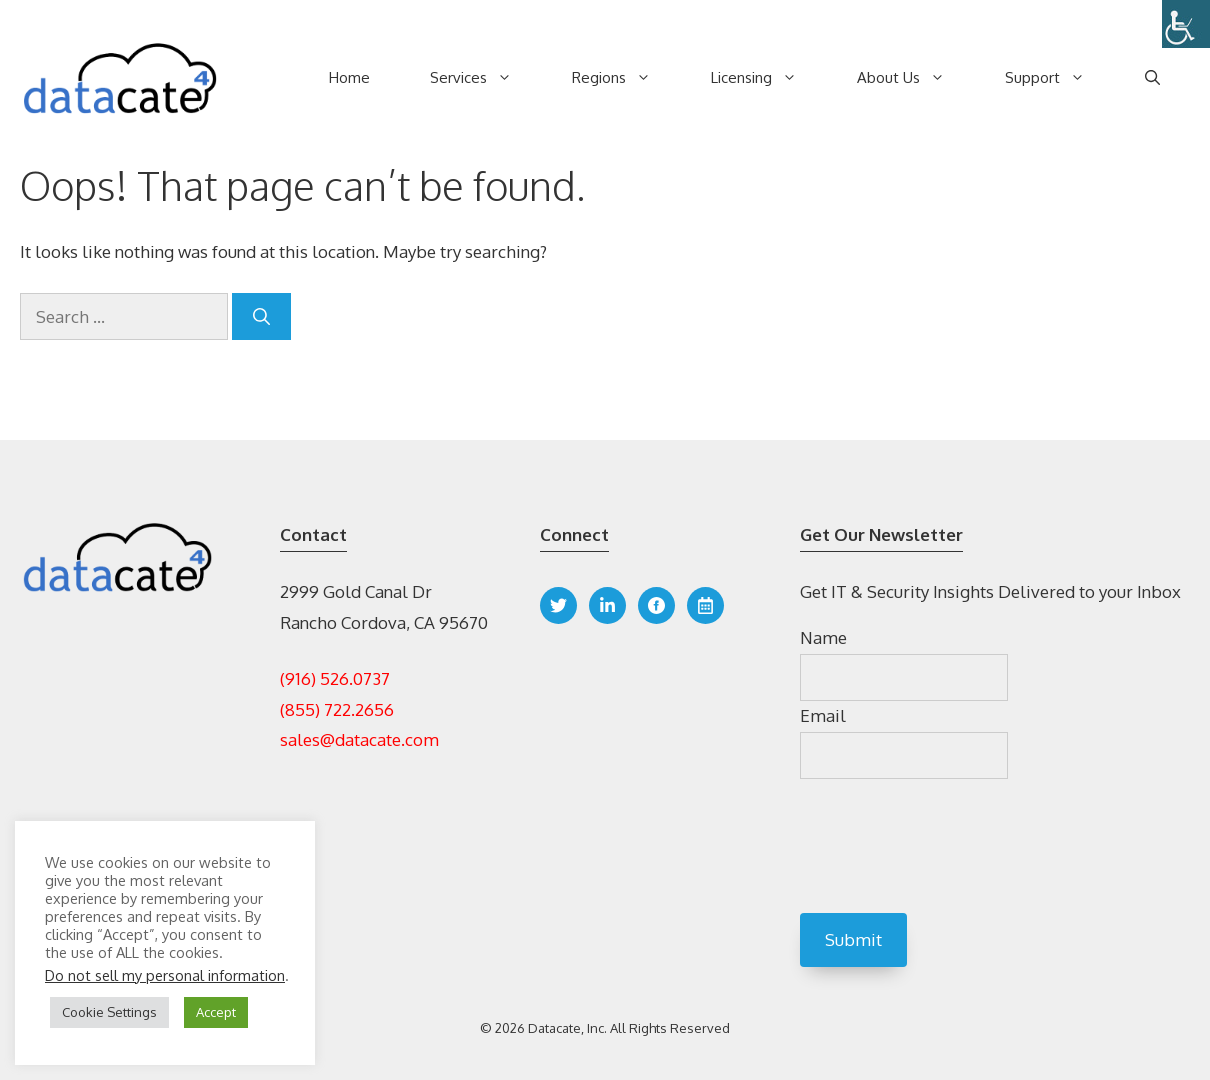 The width and height of the screenshot is (1210, 1080). What do you see at coordinates (626, 78) in the screenshot?
I see `Regions` at bounding box center [626, 78].